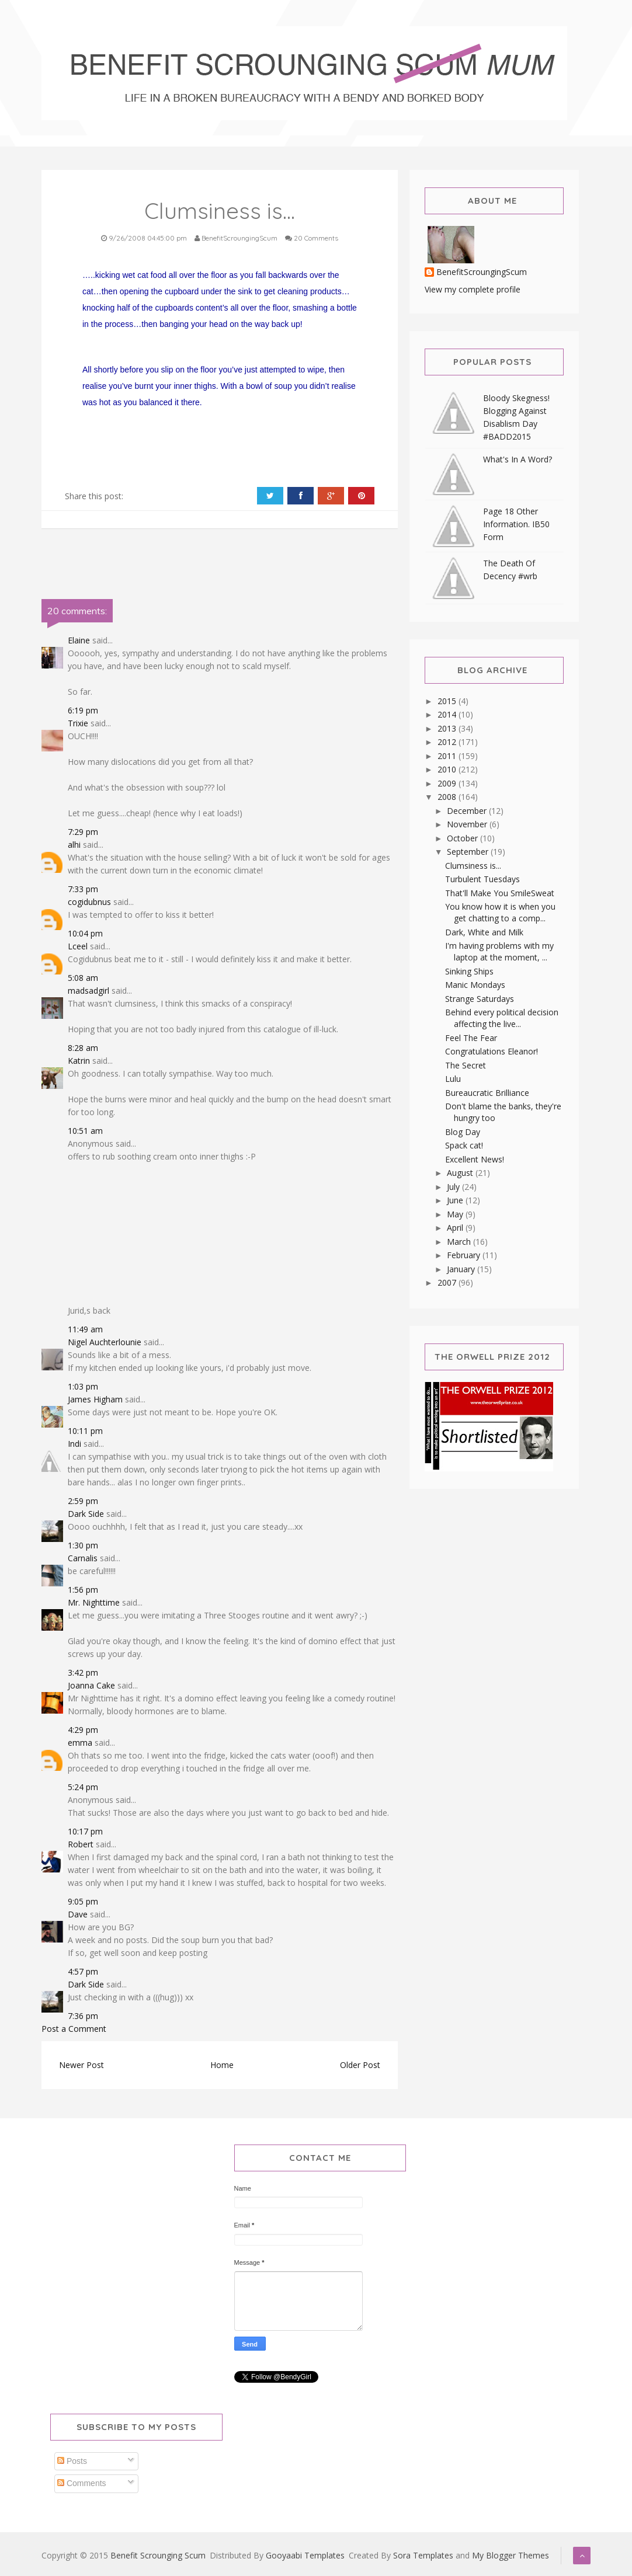 The height and width of the screenshot is (2576, 632). What do you see at coordinates (468, 824) in the screenshot?
I see `November` at bounding box center [468, 824].